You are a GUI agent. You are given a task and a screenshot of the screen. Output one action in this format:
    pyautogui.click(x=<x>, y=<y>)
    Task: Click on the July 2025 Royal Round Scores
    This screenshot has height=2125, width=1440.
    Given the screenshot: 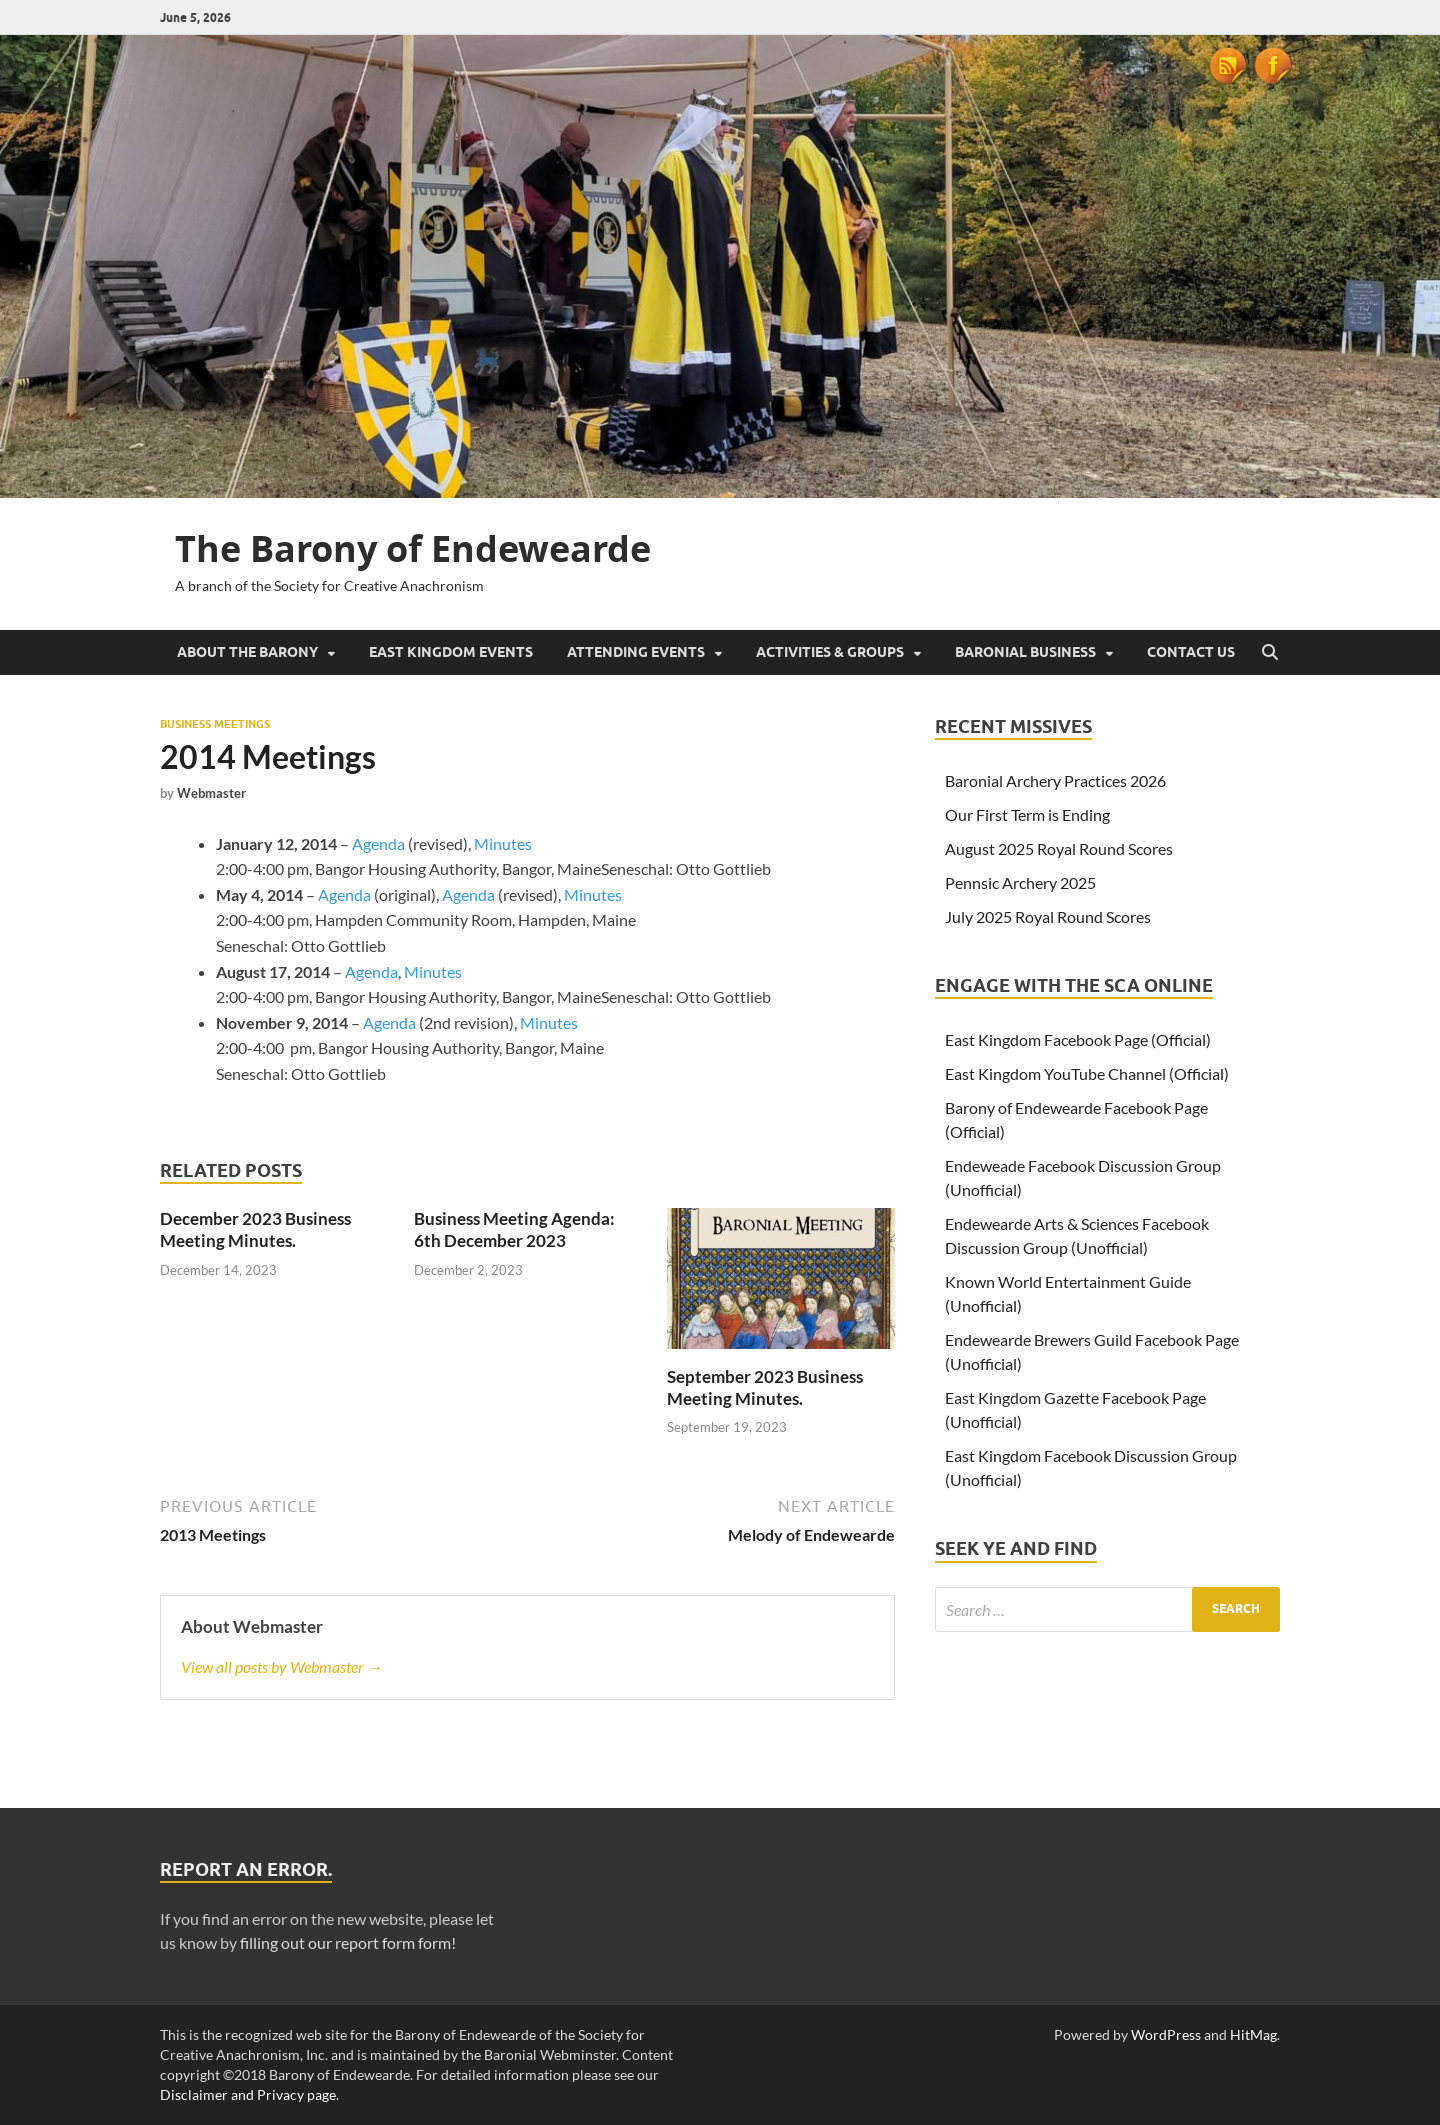 What is the action you would take?
    pyautogui.click(x=1048, y=916)
    